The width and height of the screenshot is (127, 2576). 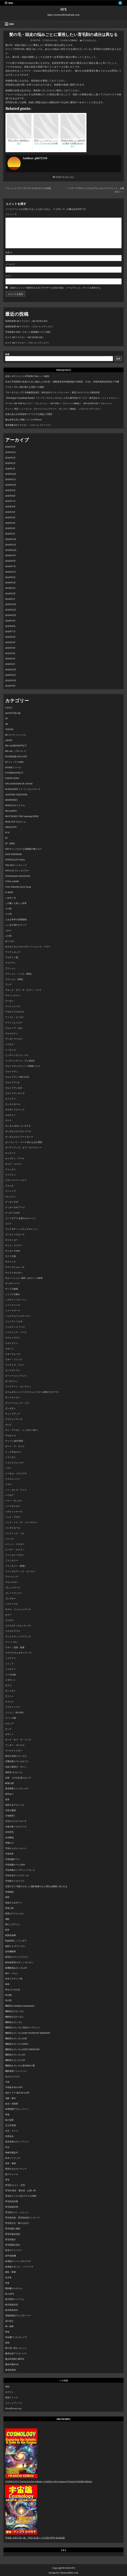 I want to click on イノセンス, so click(x=10, y=1049).